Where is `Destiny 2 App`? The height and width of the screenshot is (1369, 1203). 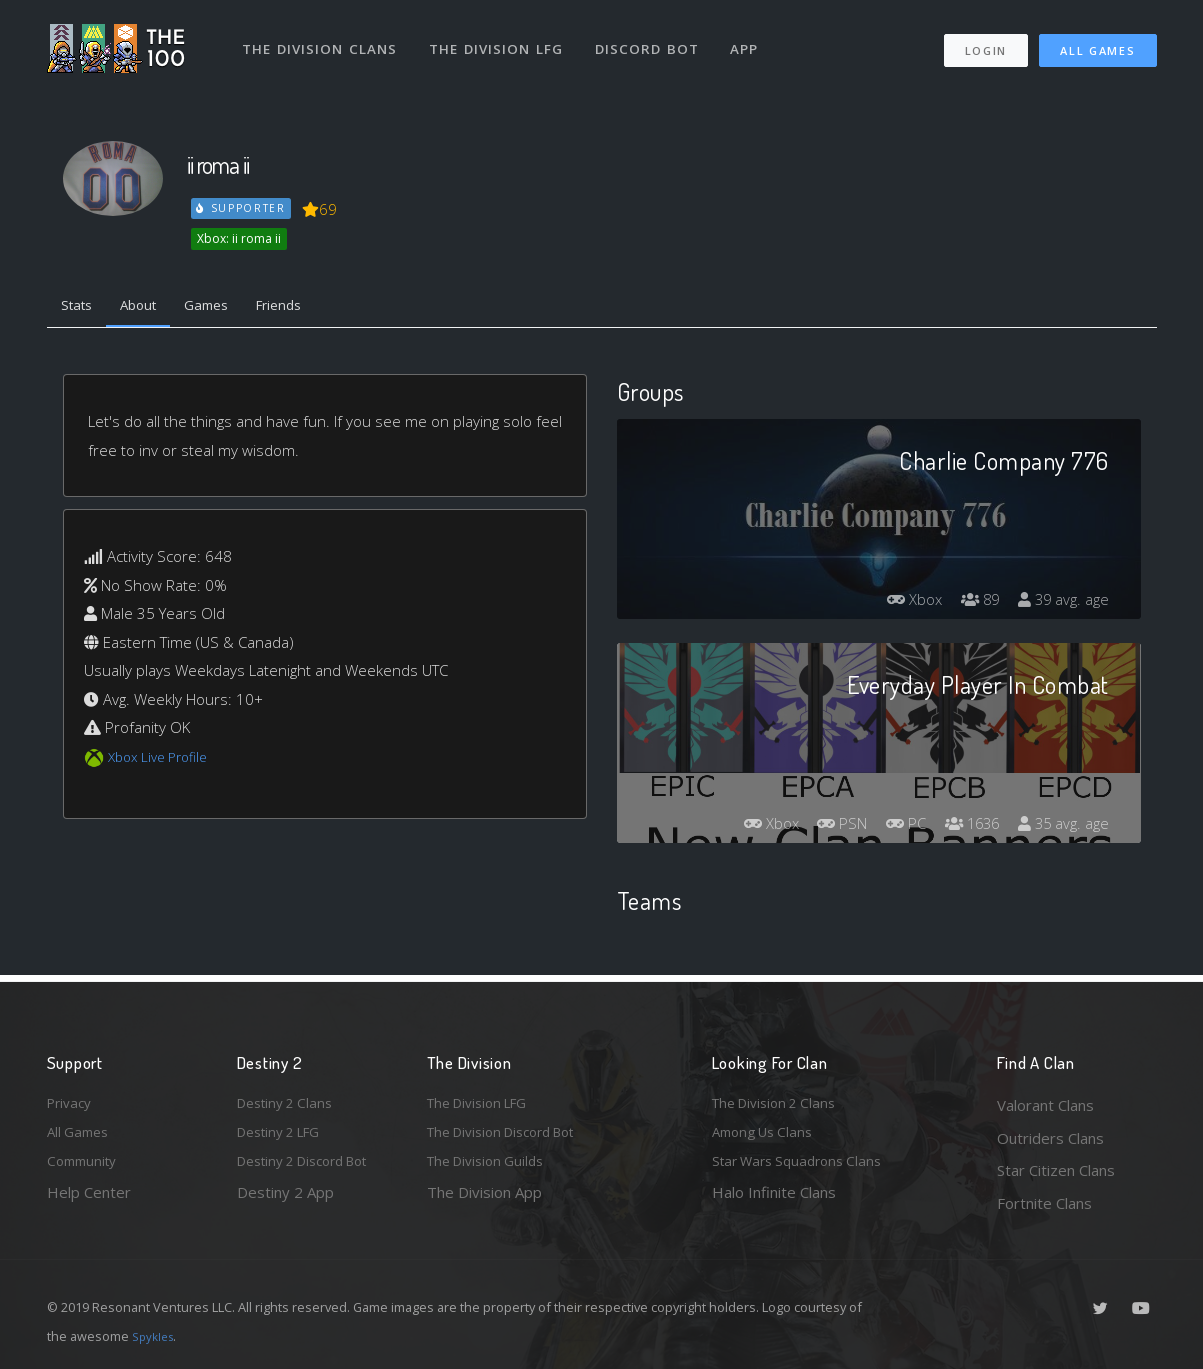 Destiny 2 App is located at coordinates (285, 1203).